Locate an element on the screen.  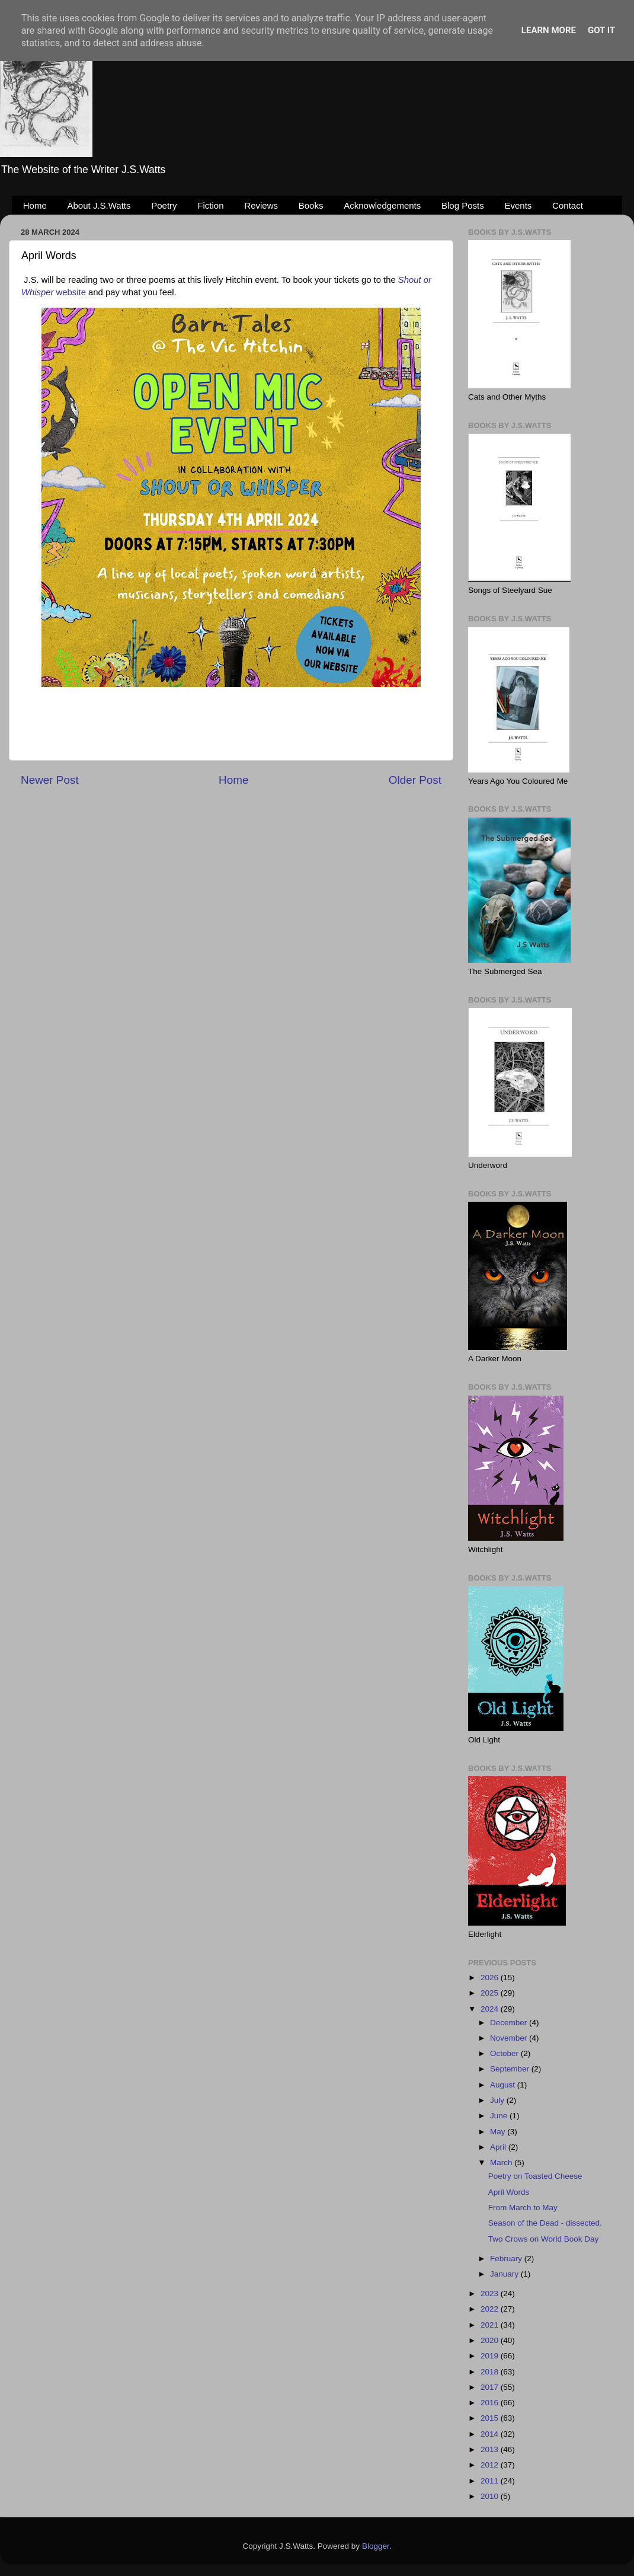
2011 is located at coordinates (491, 2480).